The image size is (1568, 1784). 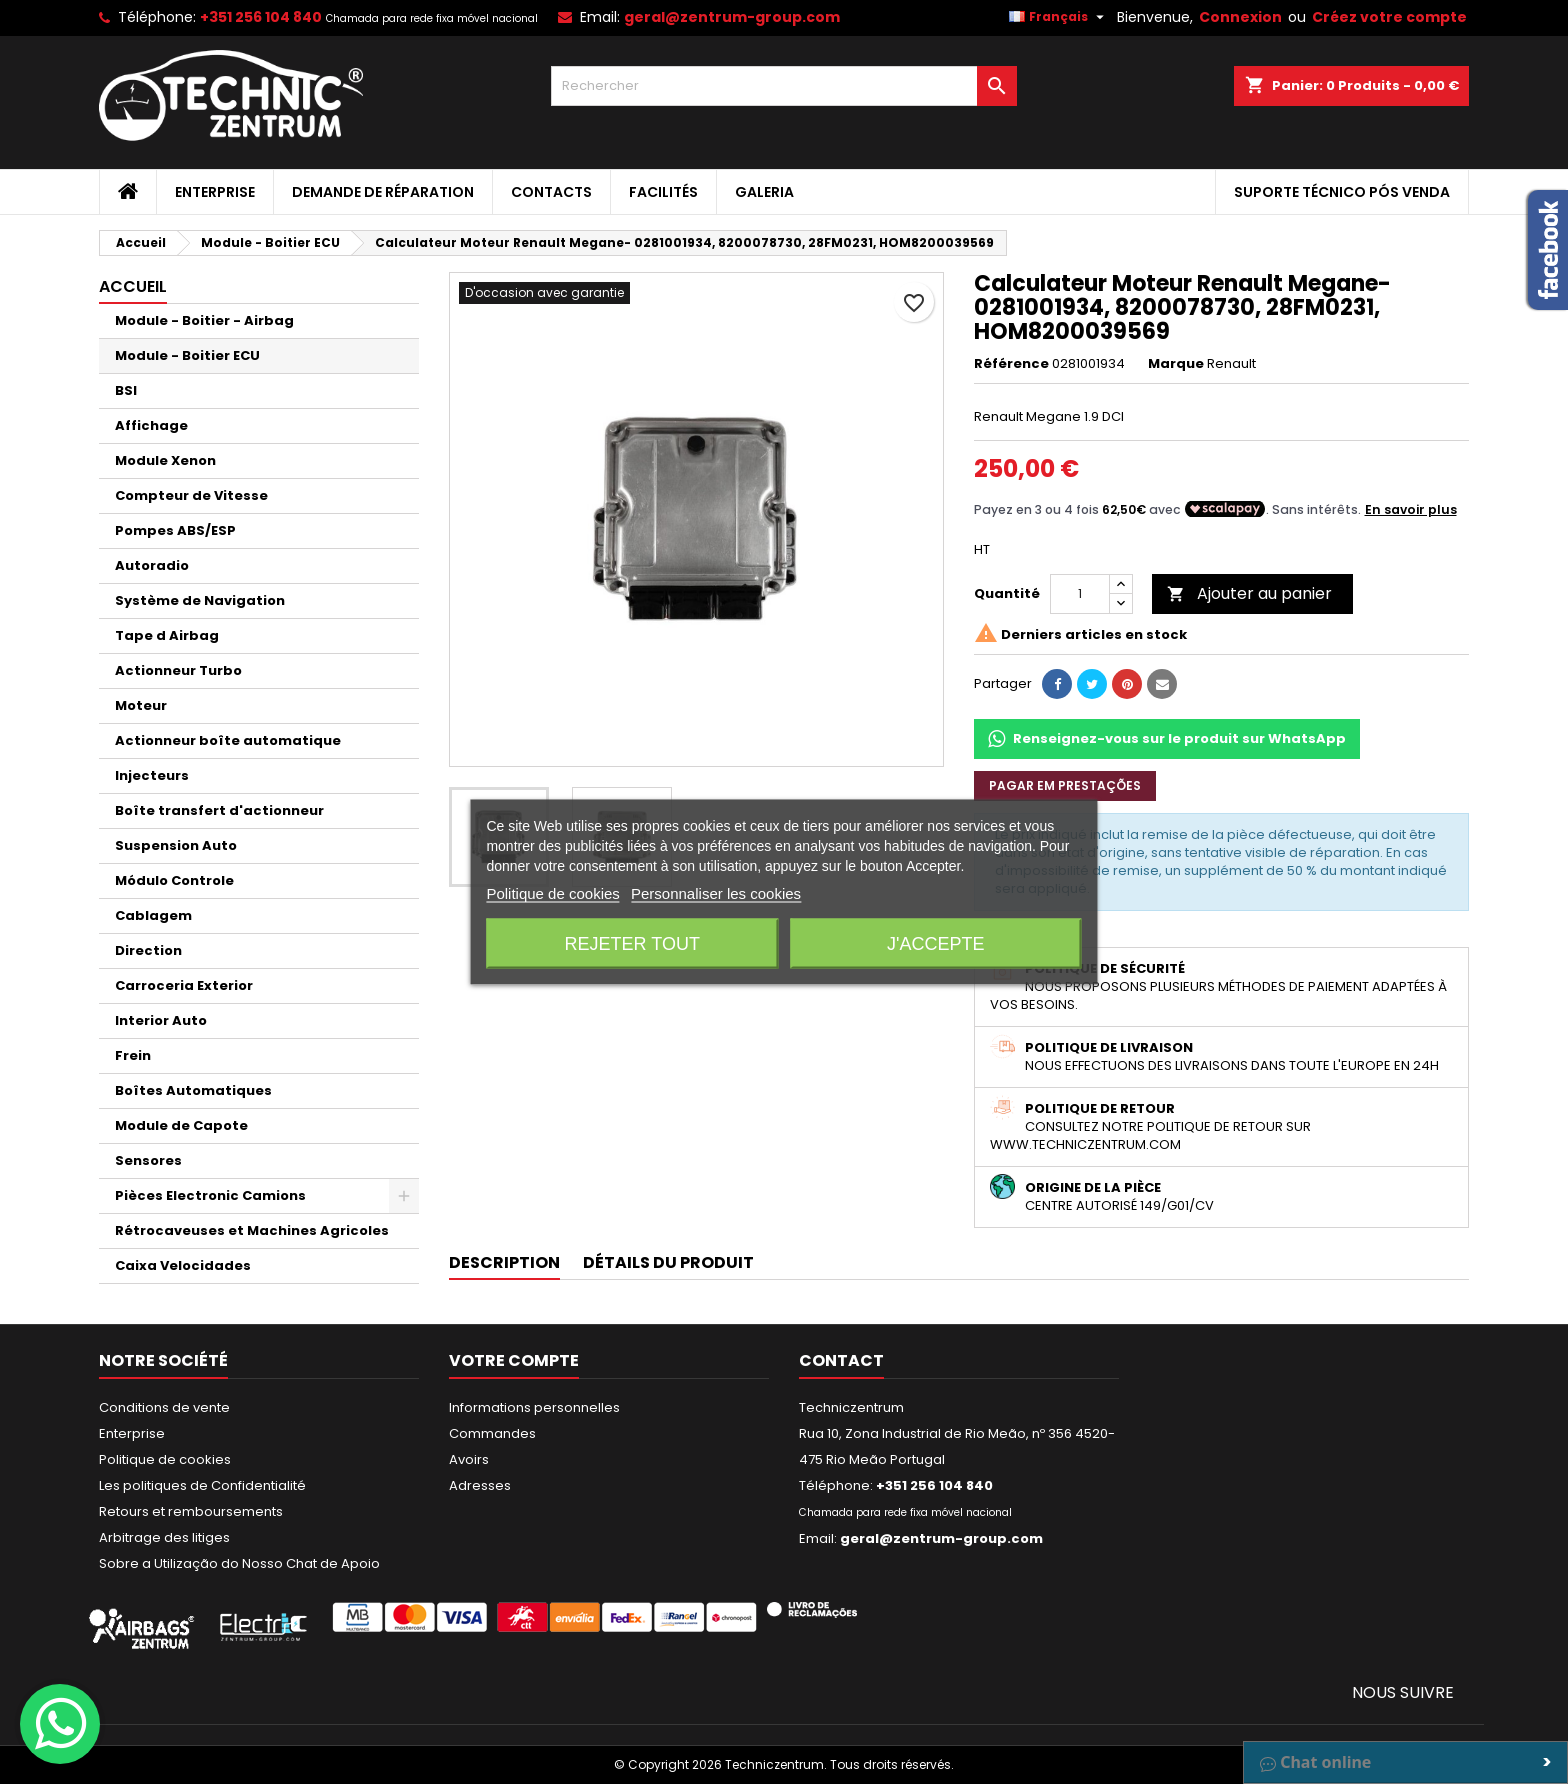 What do you see at coordinates (151, 425) in the screenshot?
I see `Affichage` at bounding box center [151, 425].